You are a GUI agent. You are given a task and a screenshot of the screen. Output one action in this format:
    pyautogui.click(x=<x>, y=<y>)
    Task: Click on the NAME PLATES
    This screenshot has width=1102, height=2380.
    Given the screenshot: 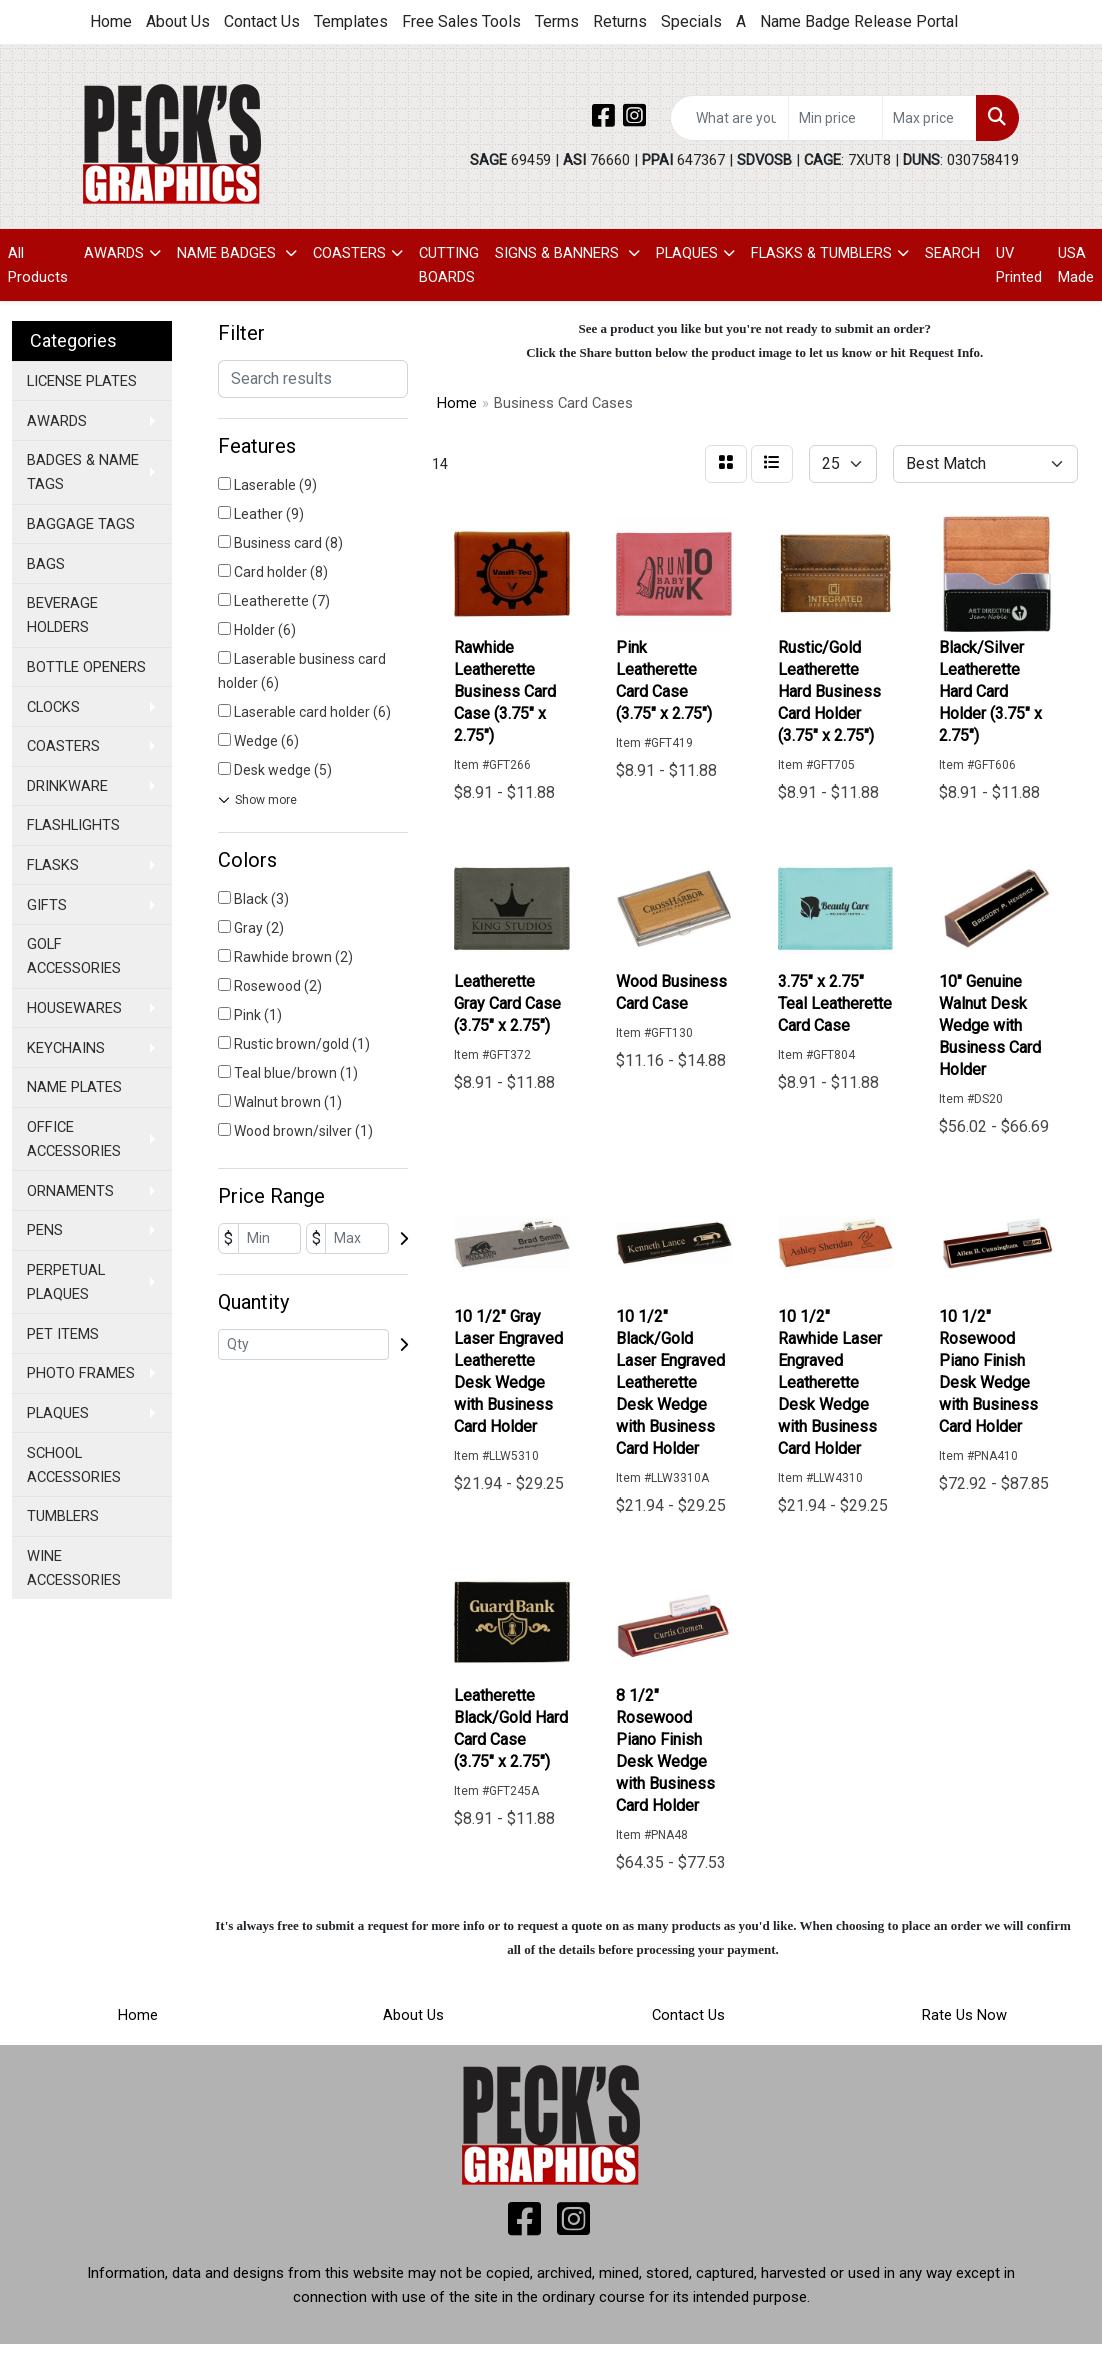 What is the action you would take?
    pyautogui.click(x=74, y=1087)
    